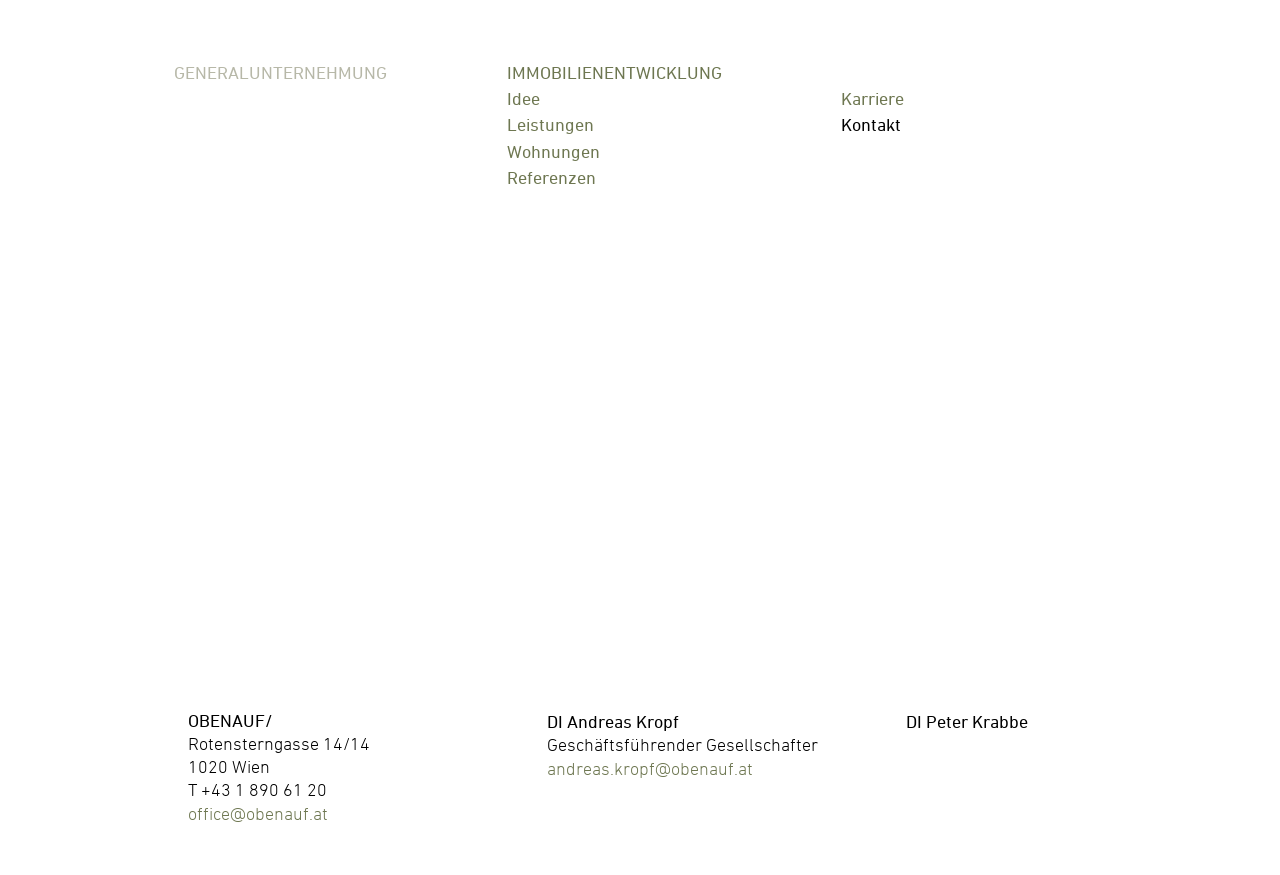 The width and height of the screenshot is (1280, 875). Describe the element at coordinates (258, 813) in the screenshot. I see `office@obenauf.at` at that location.